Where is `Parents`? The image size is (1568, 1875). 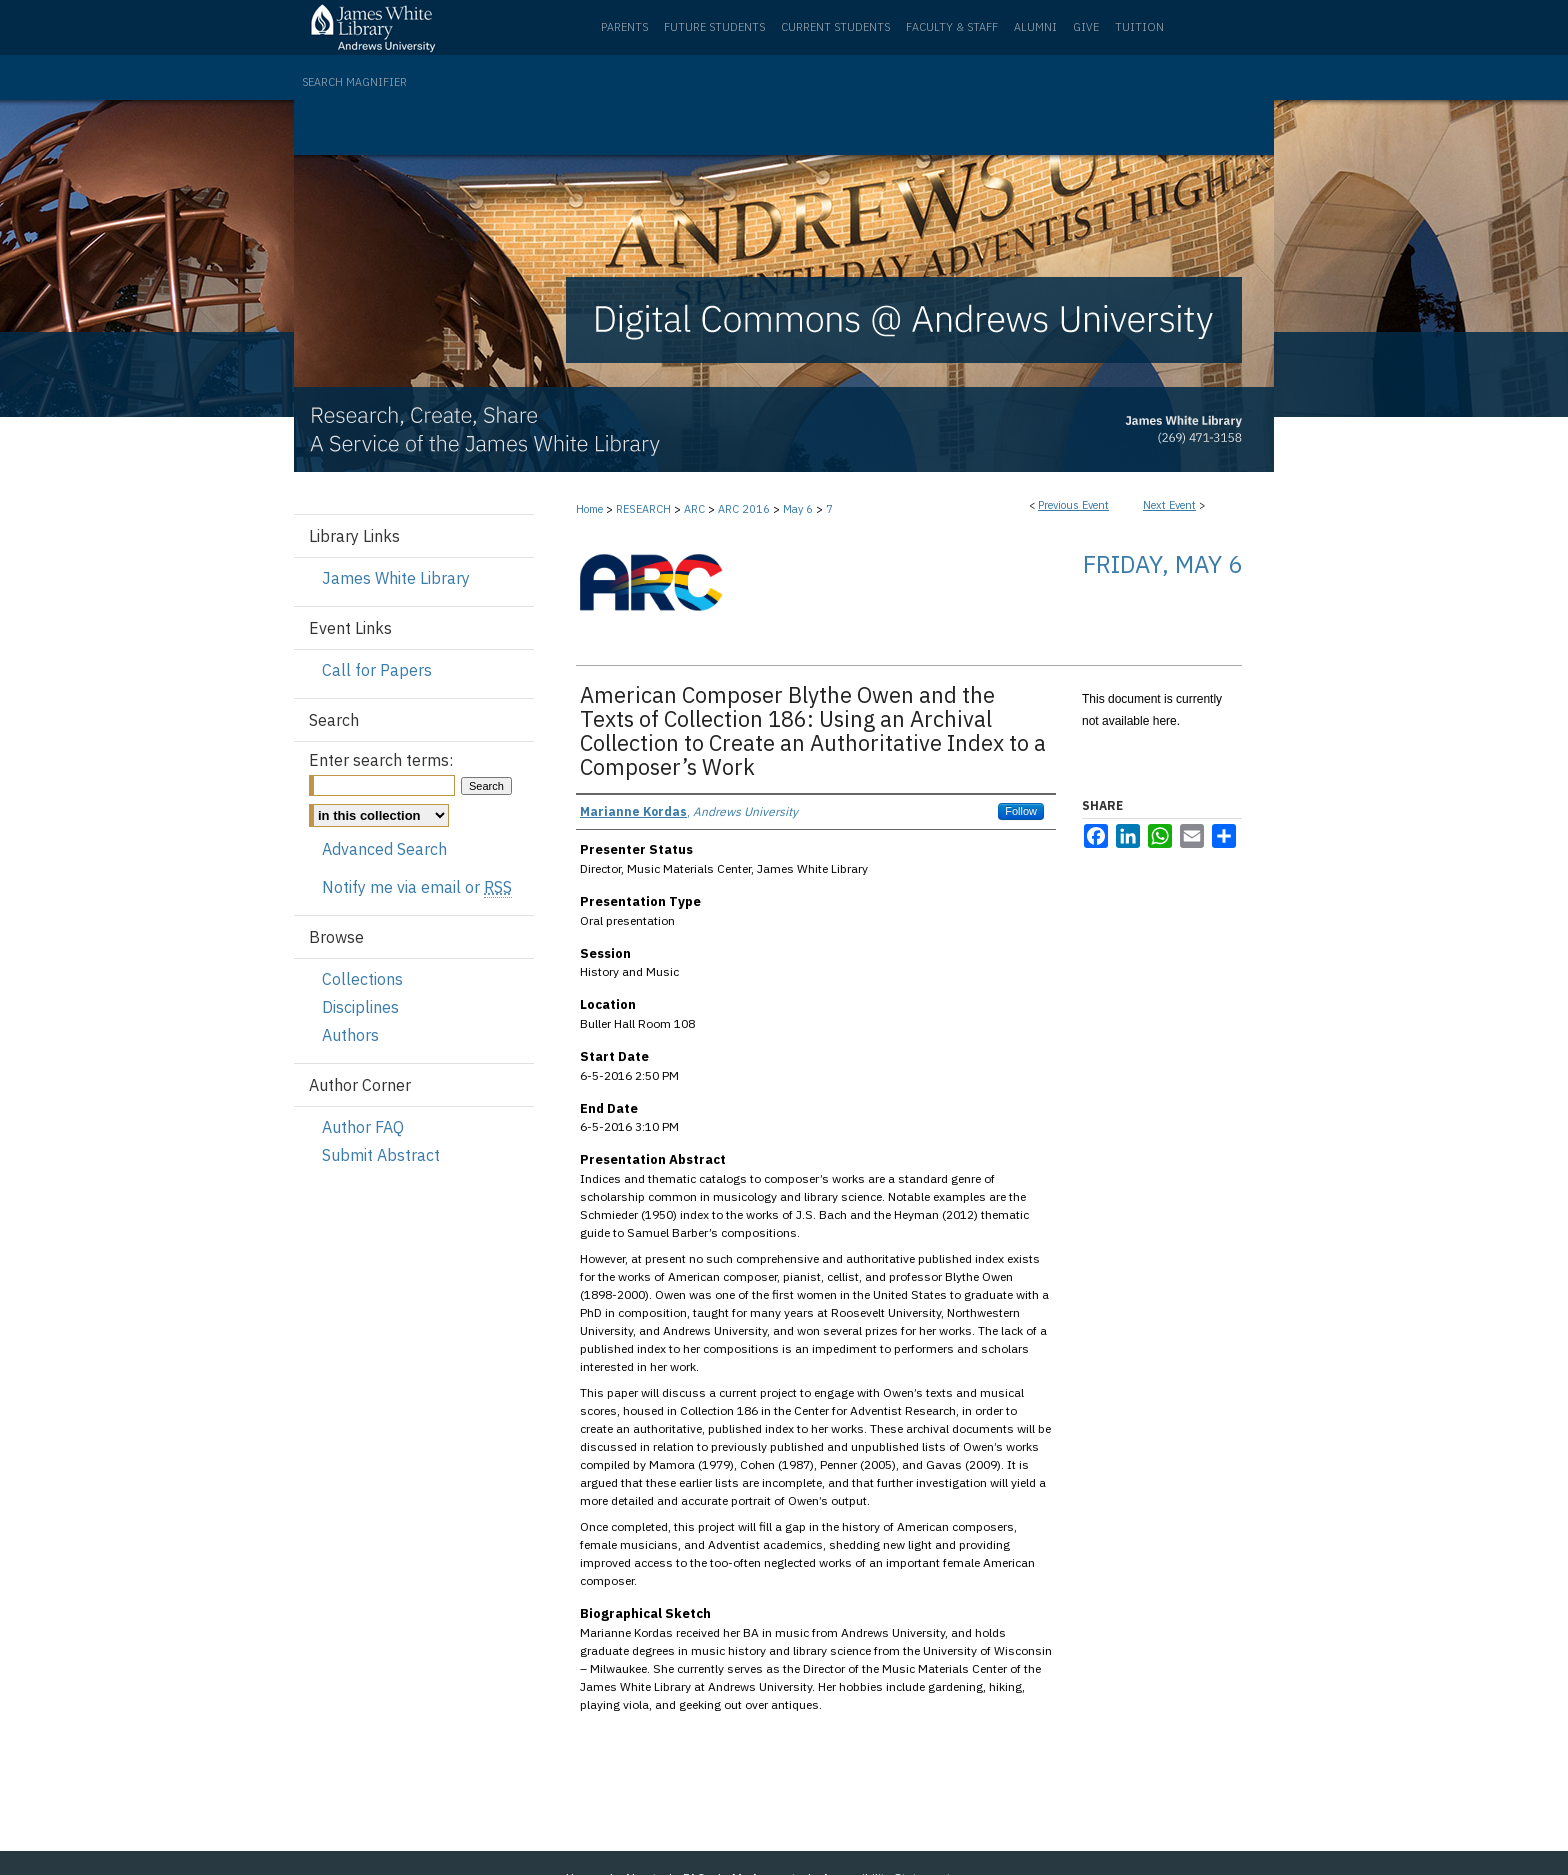 Parents is located at coordinates (624, 27).